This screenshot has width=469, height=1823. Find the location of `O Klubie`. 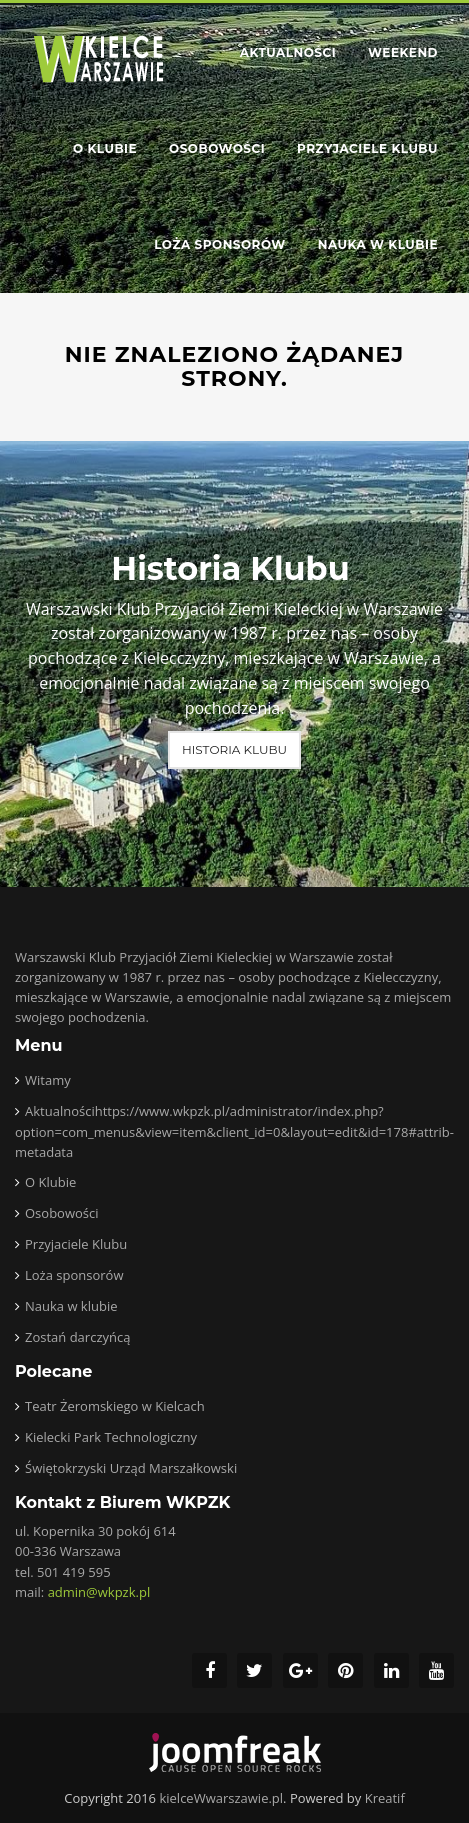

O Klubie is located at coordinates (105, 148).